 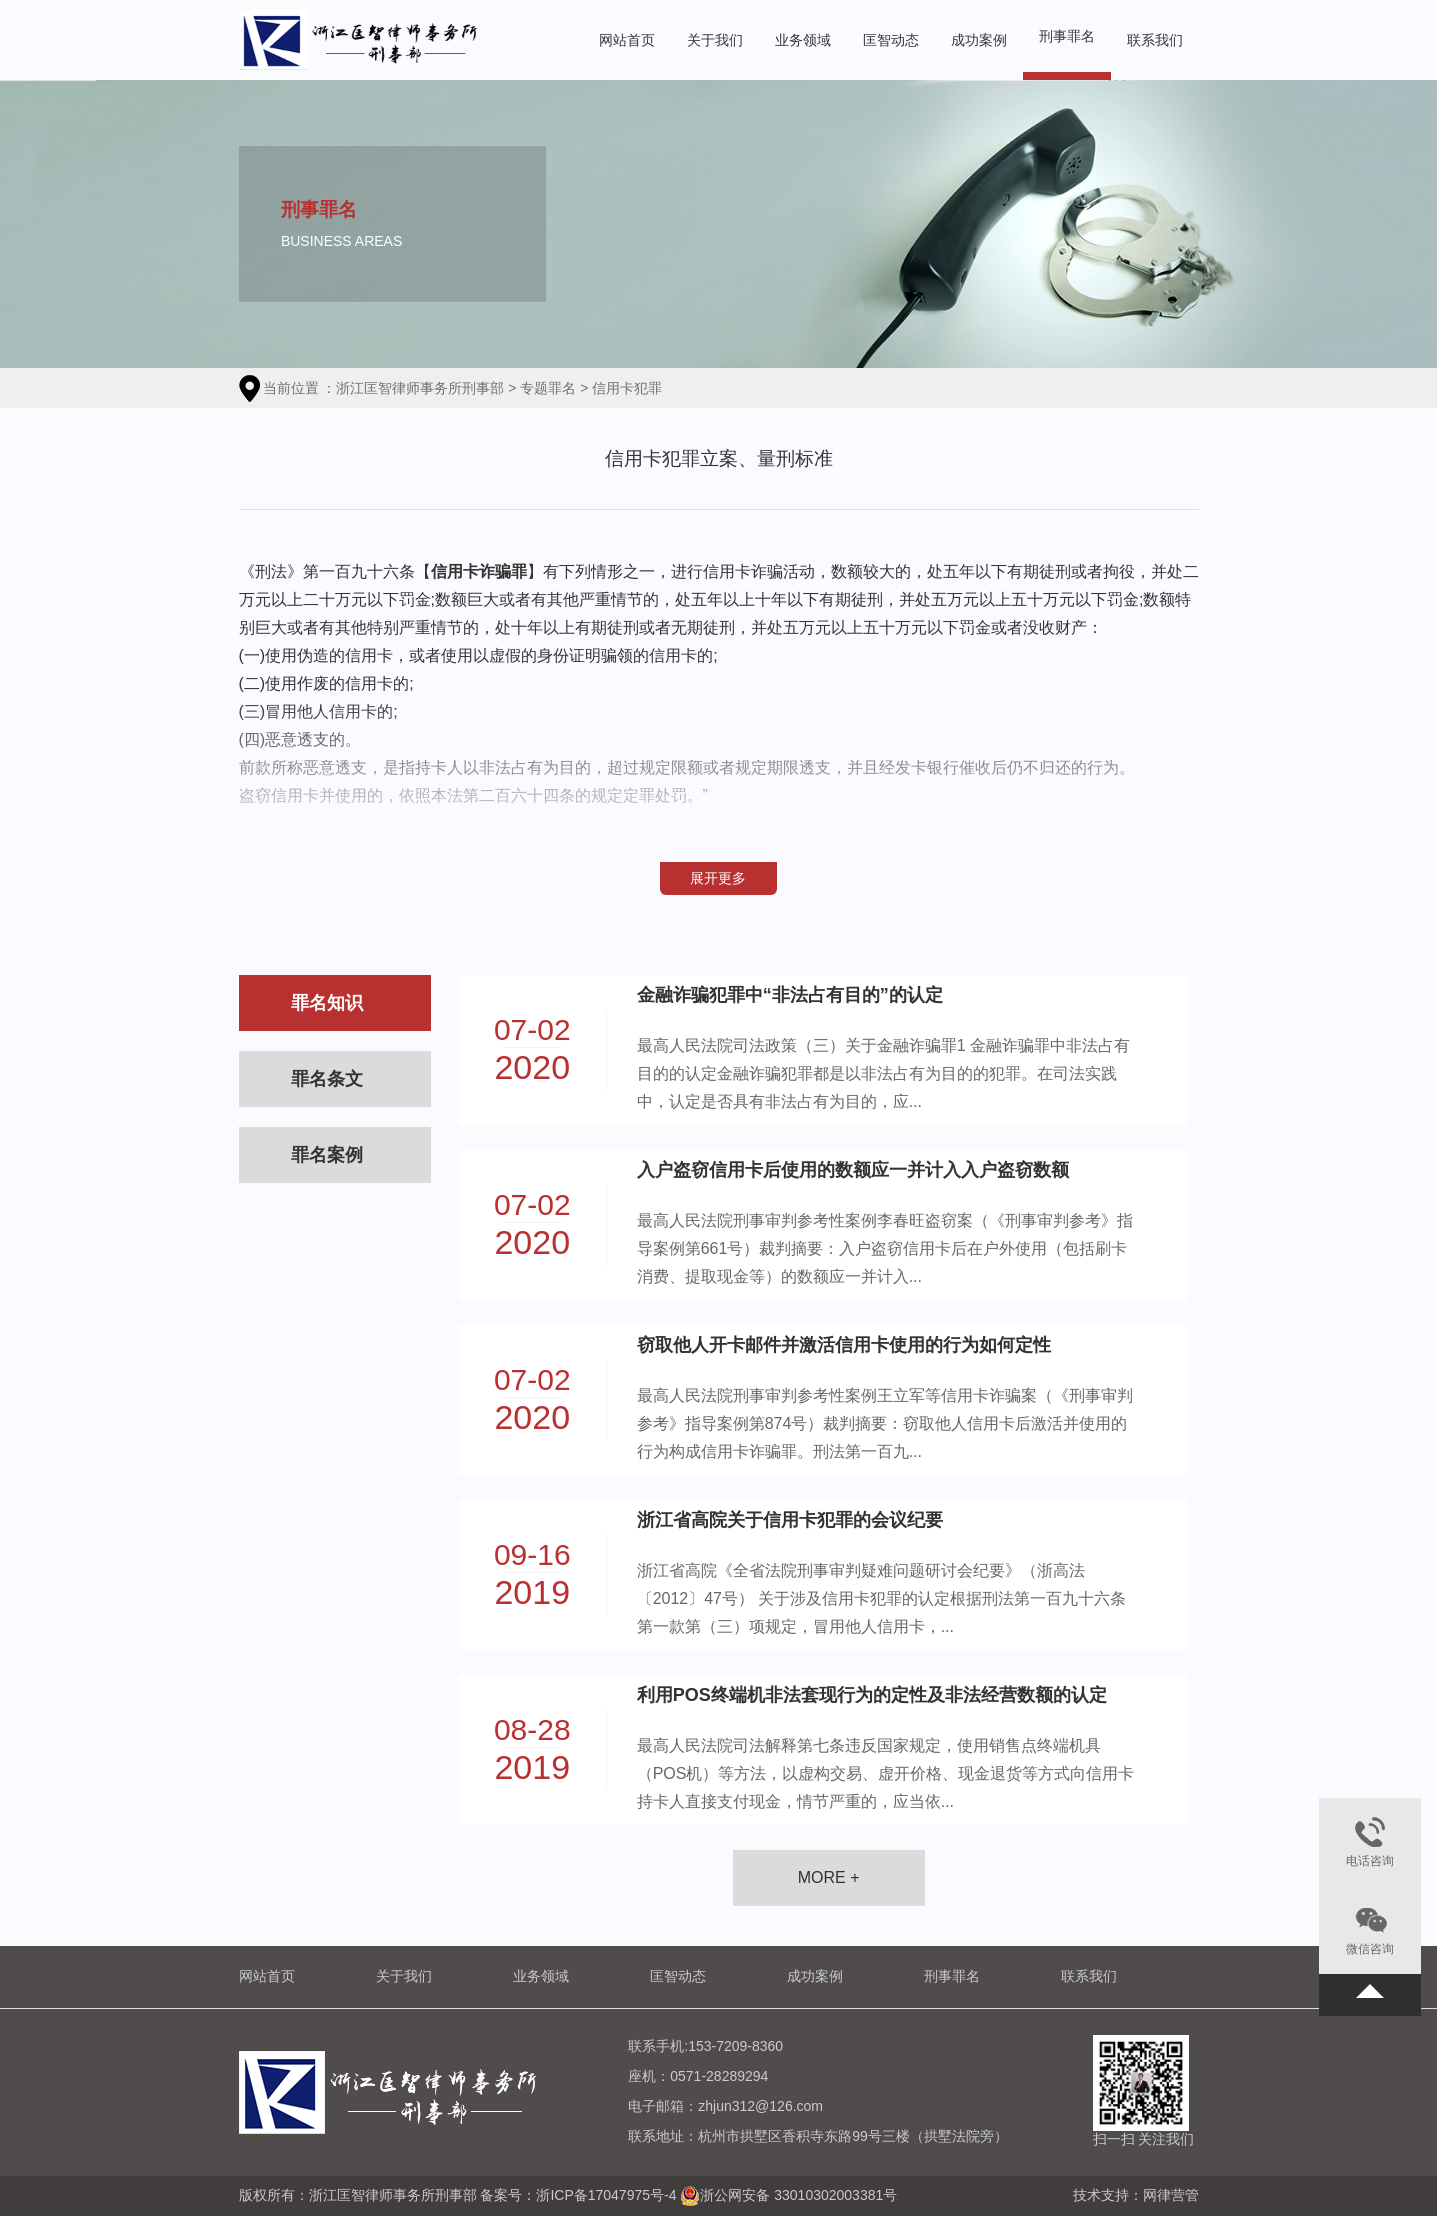 I want to click on 业务领域, so click(x=803, y=40).